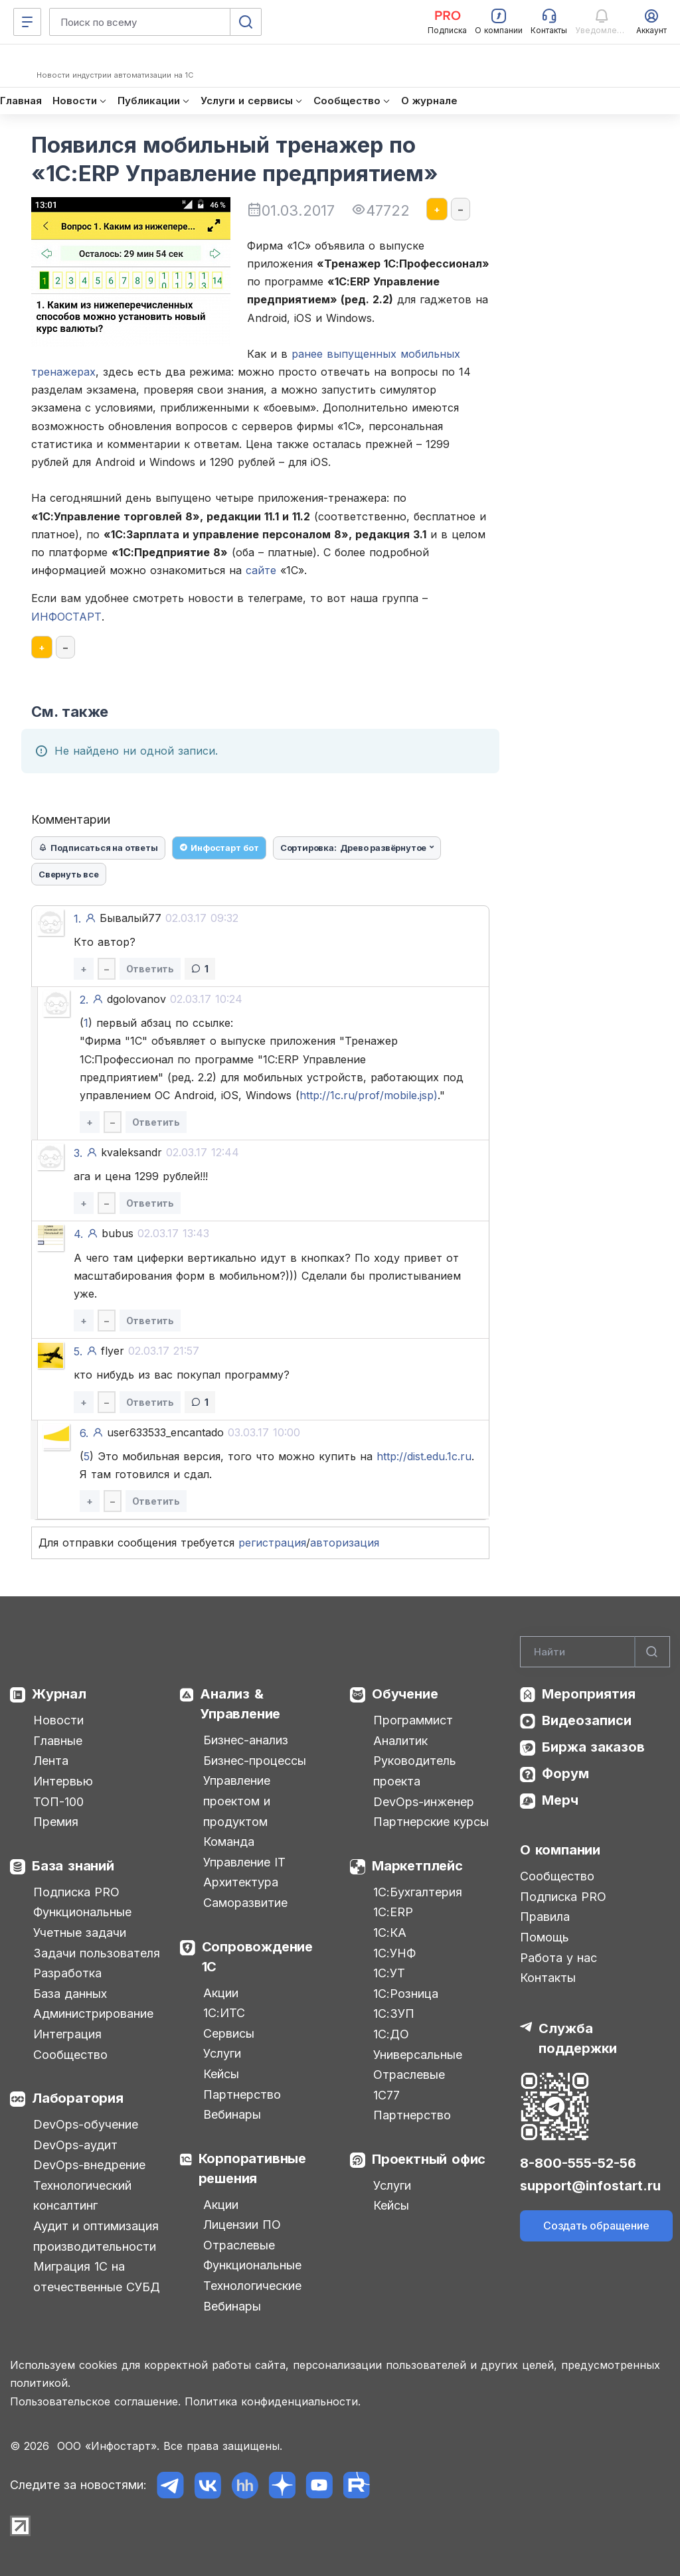 The height and width of the screenshot is (2576, 680). Describe the element at coordinates (95, 2401) in the screenshot. I see `Пользовательское соглашение.` at that location.